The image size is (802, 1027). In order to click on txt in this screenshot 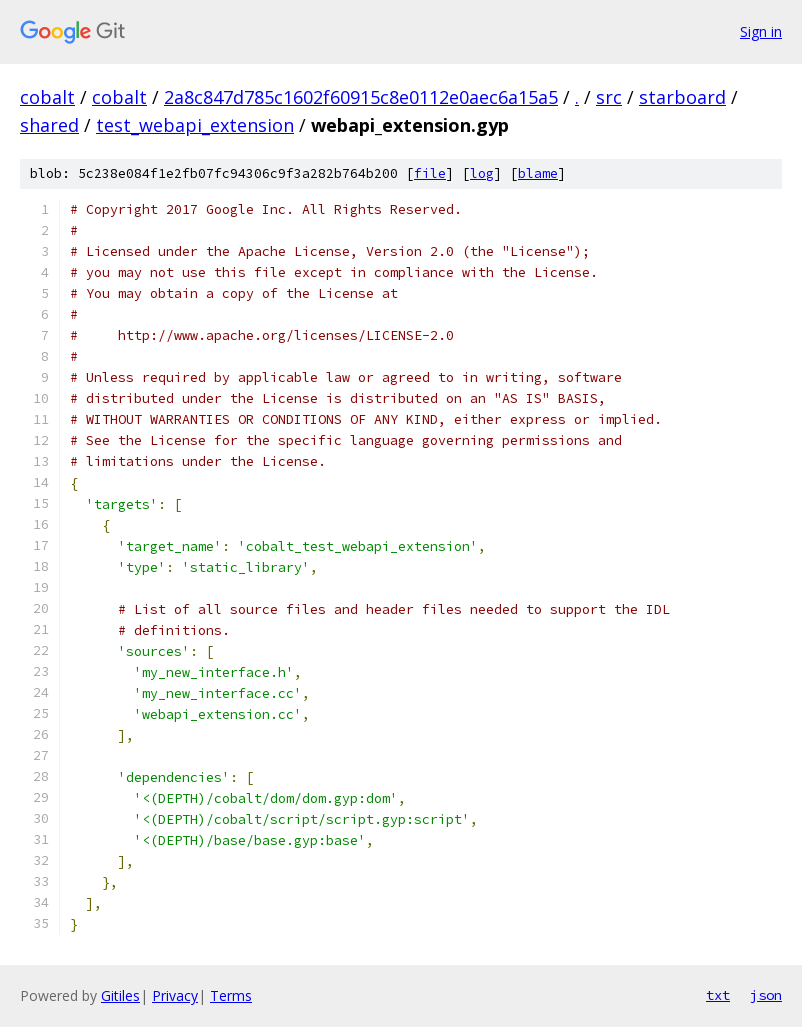, I will do `click(718, 995)`.